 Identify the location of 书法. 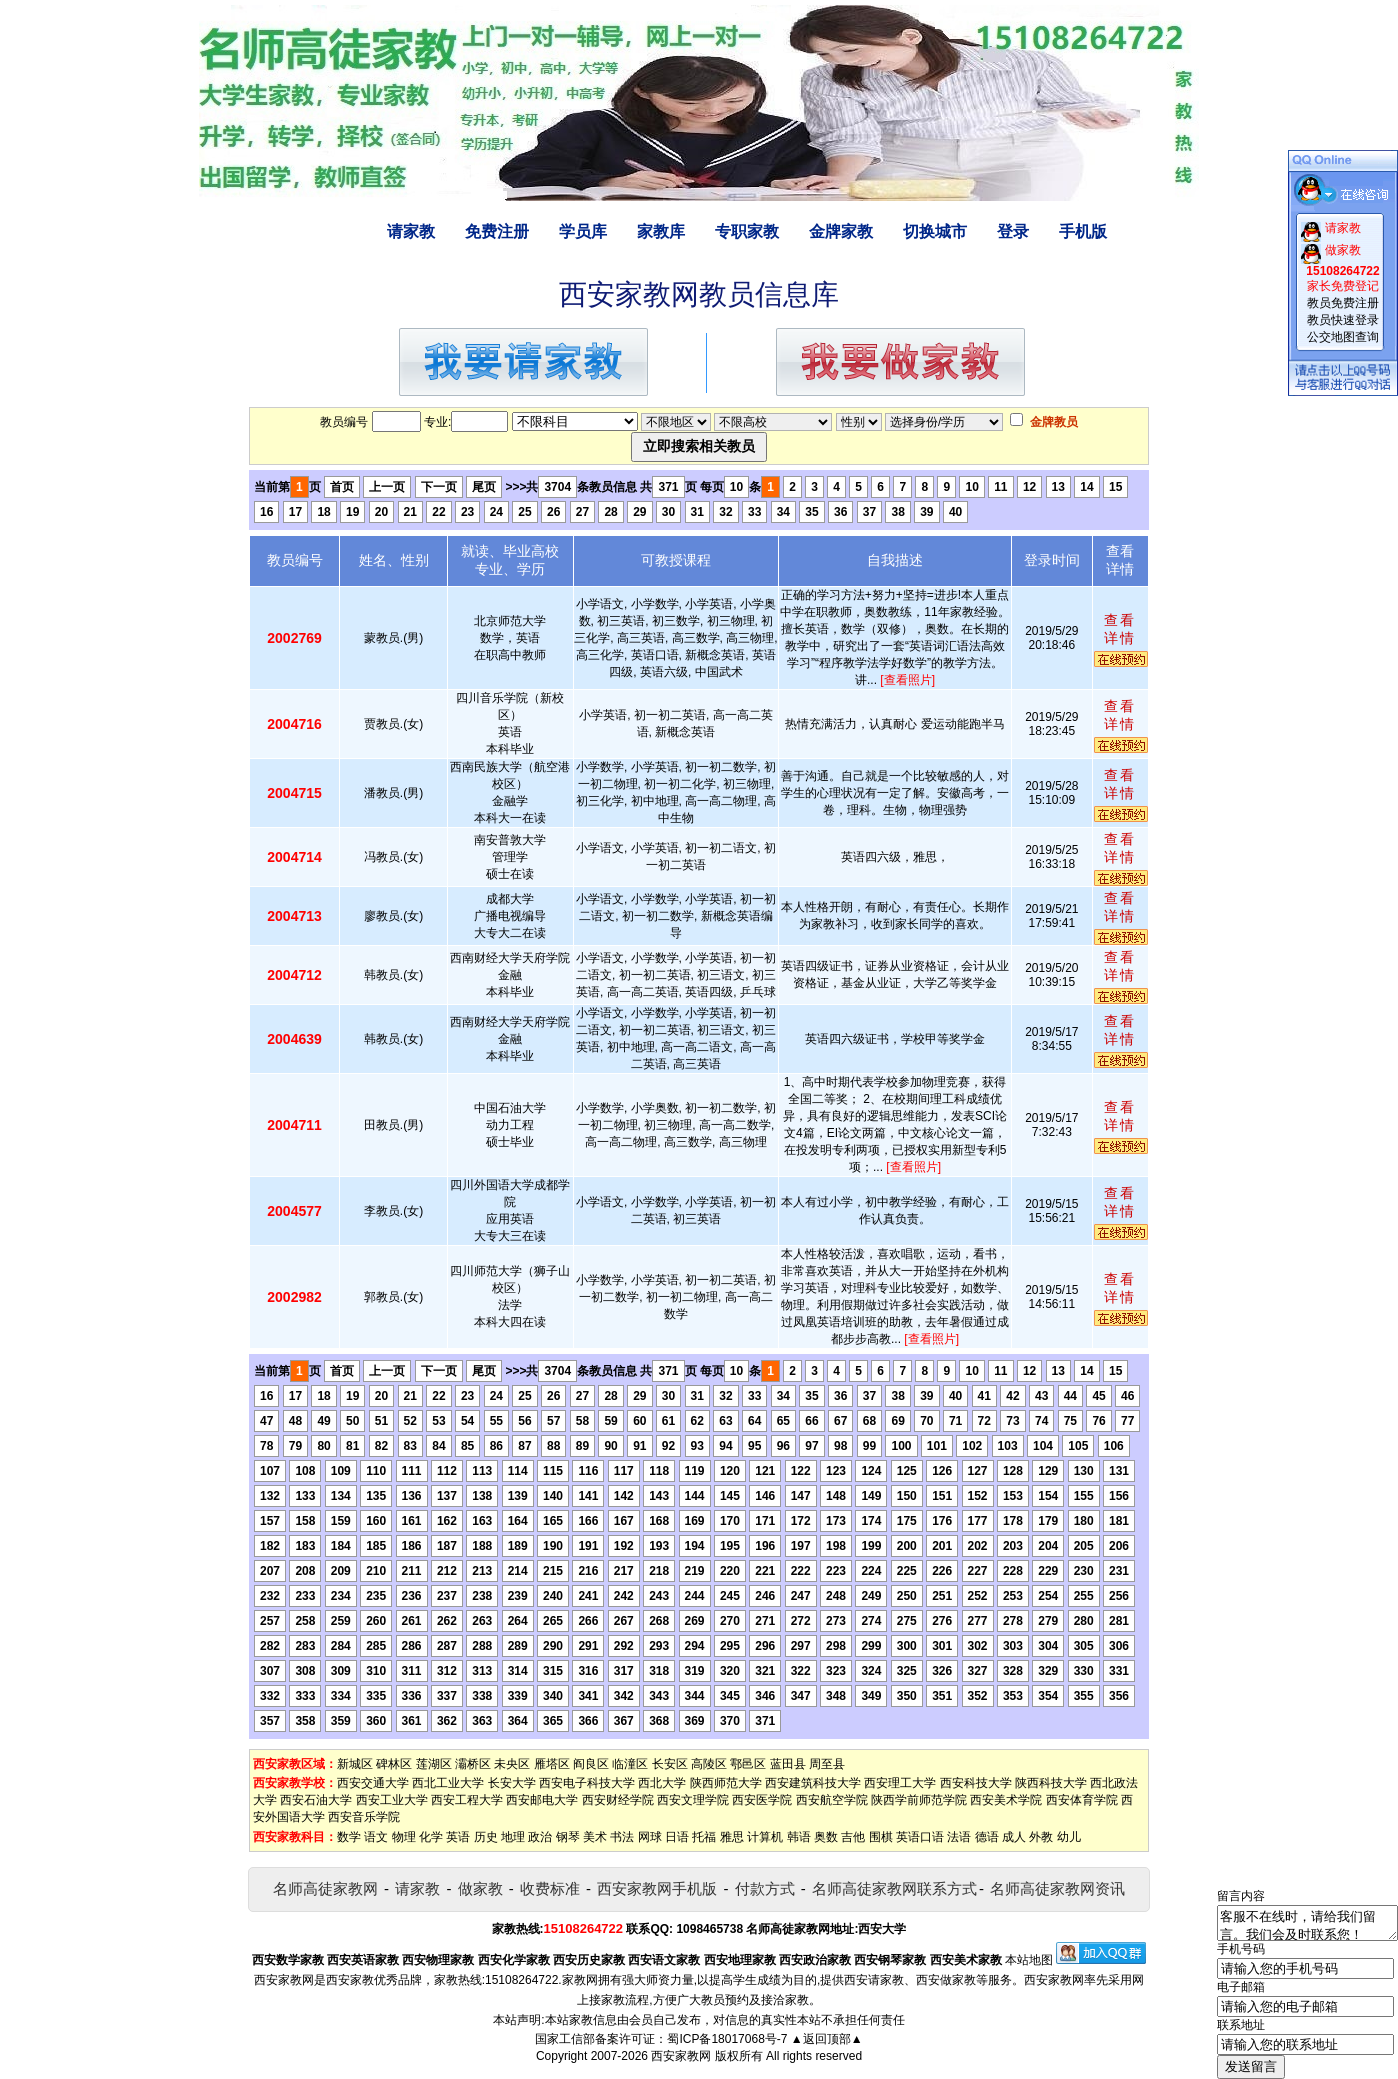
(622, 1837).